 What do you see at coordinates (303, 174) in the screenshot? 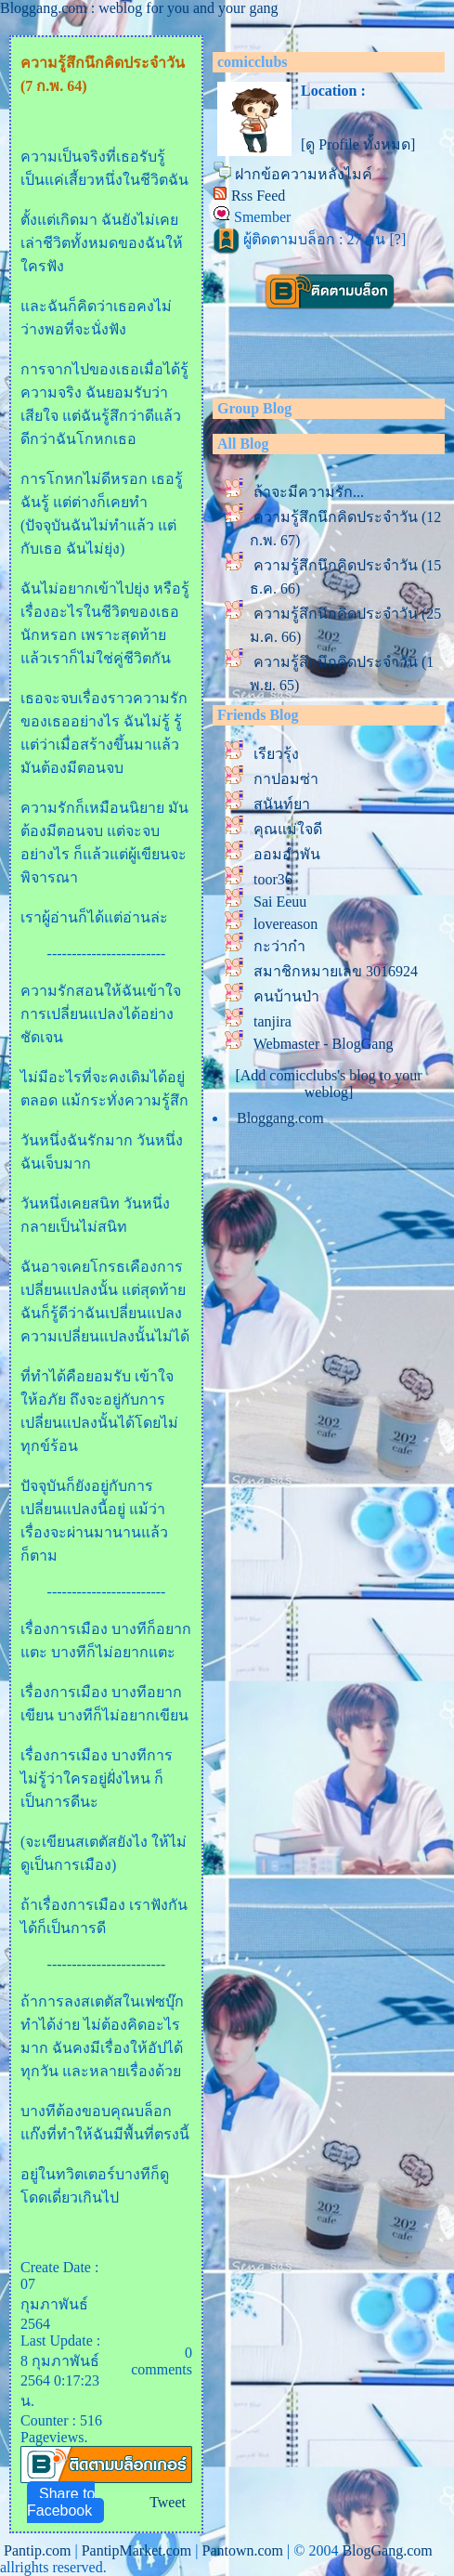
I see `ฝากข้อความหลังไมค์` at bounding box center [303, 174].